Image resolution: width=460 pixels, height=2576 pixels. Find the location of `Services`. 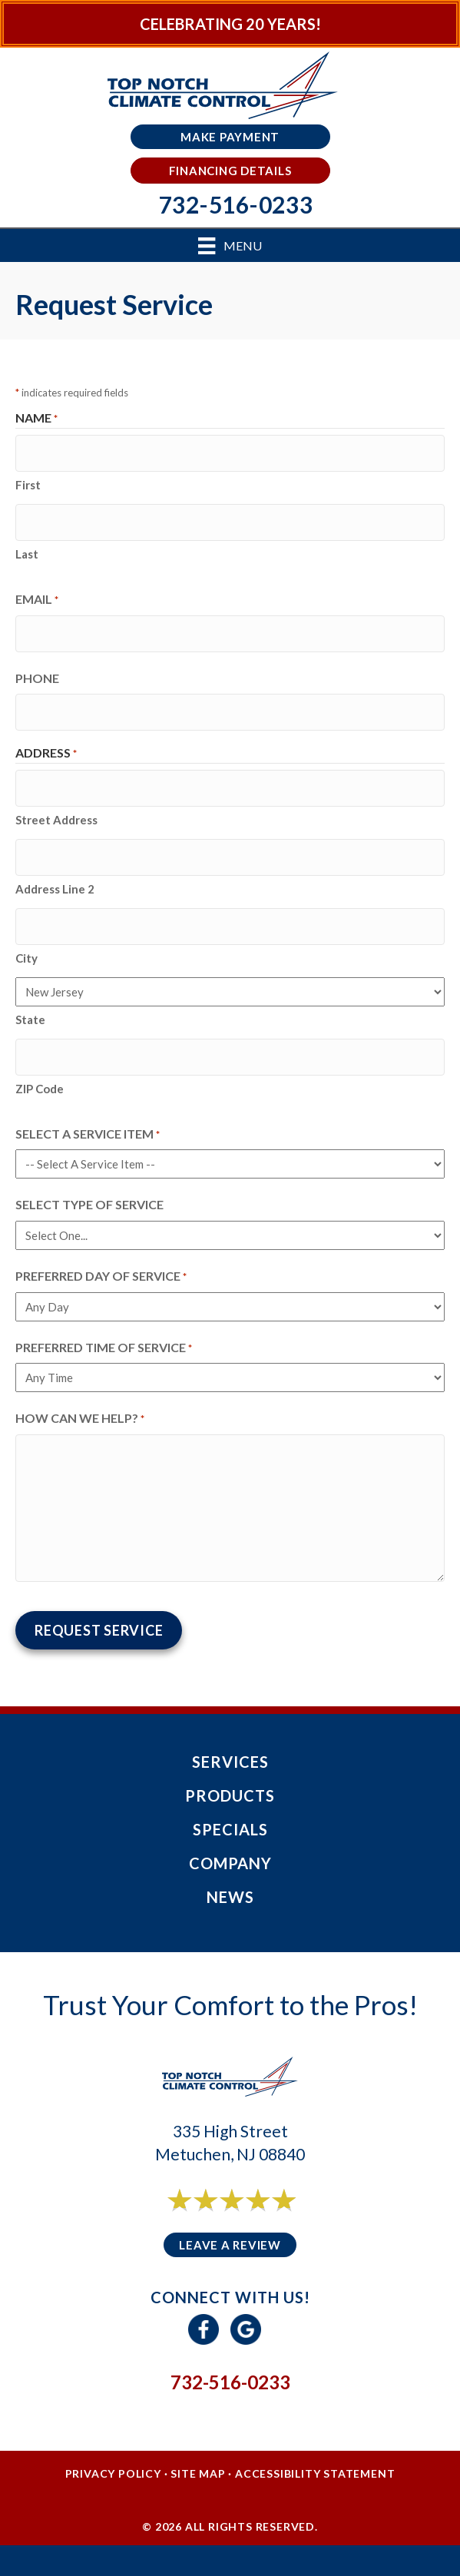

Services is located at coordinates (230, 1761).